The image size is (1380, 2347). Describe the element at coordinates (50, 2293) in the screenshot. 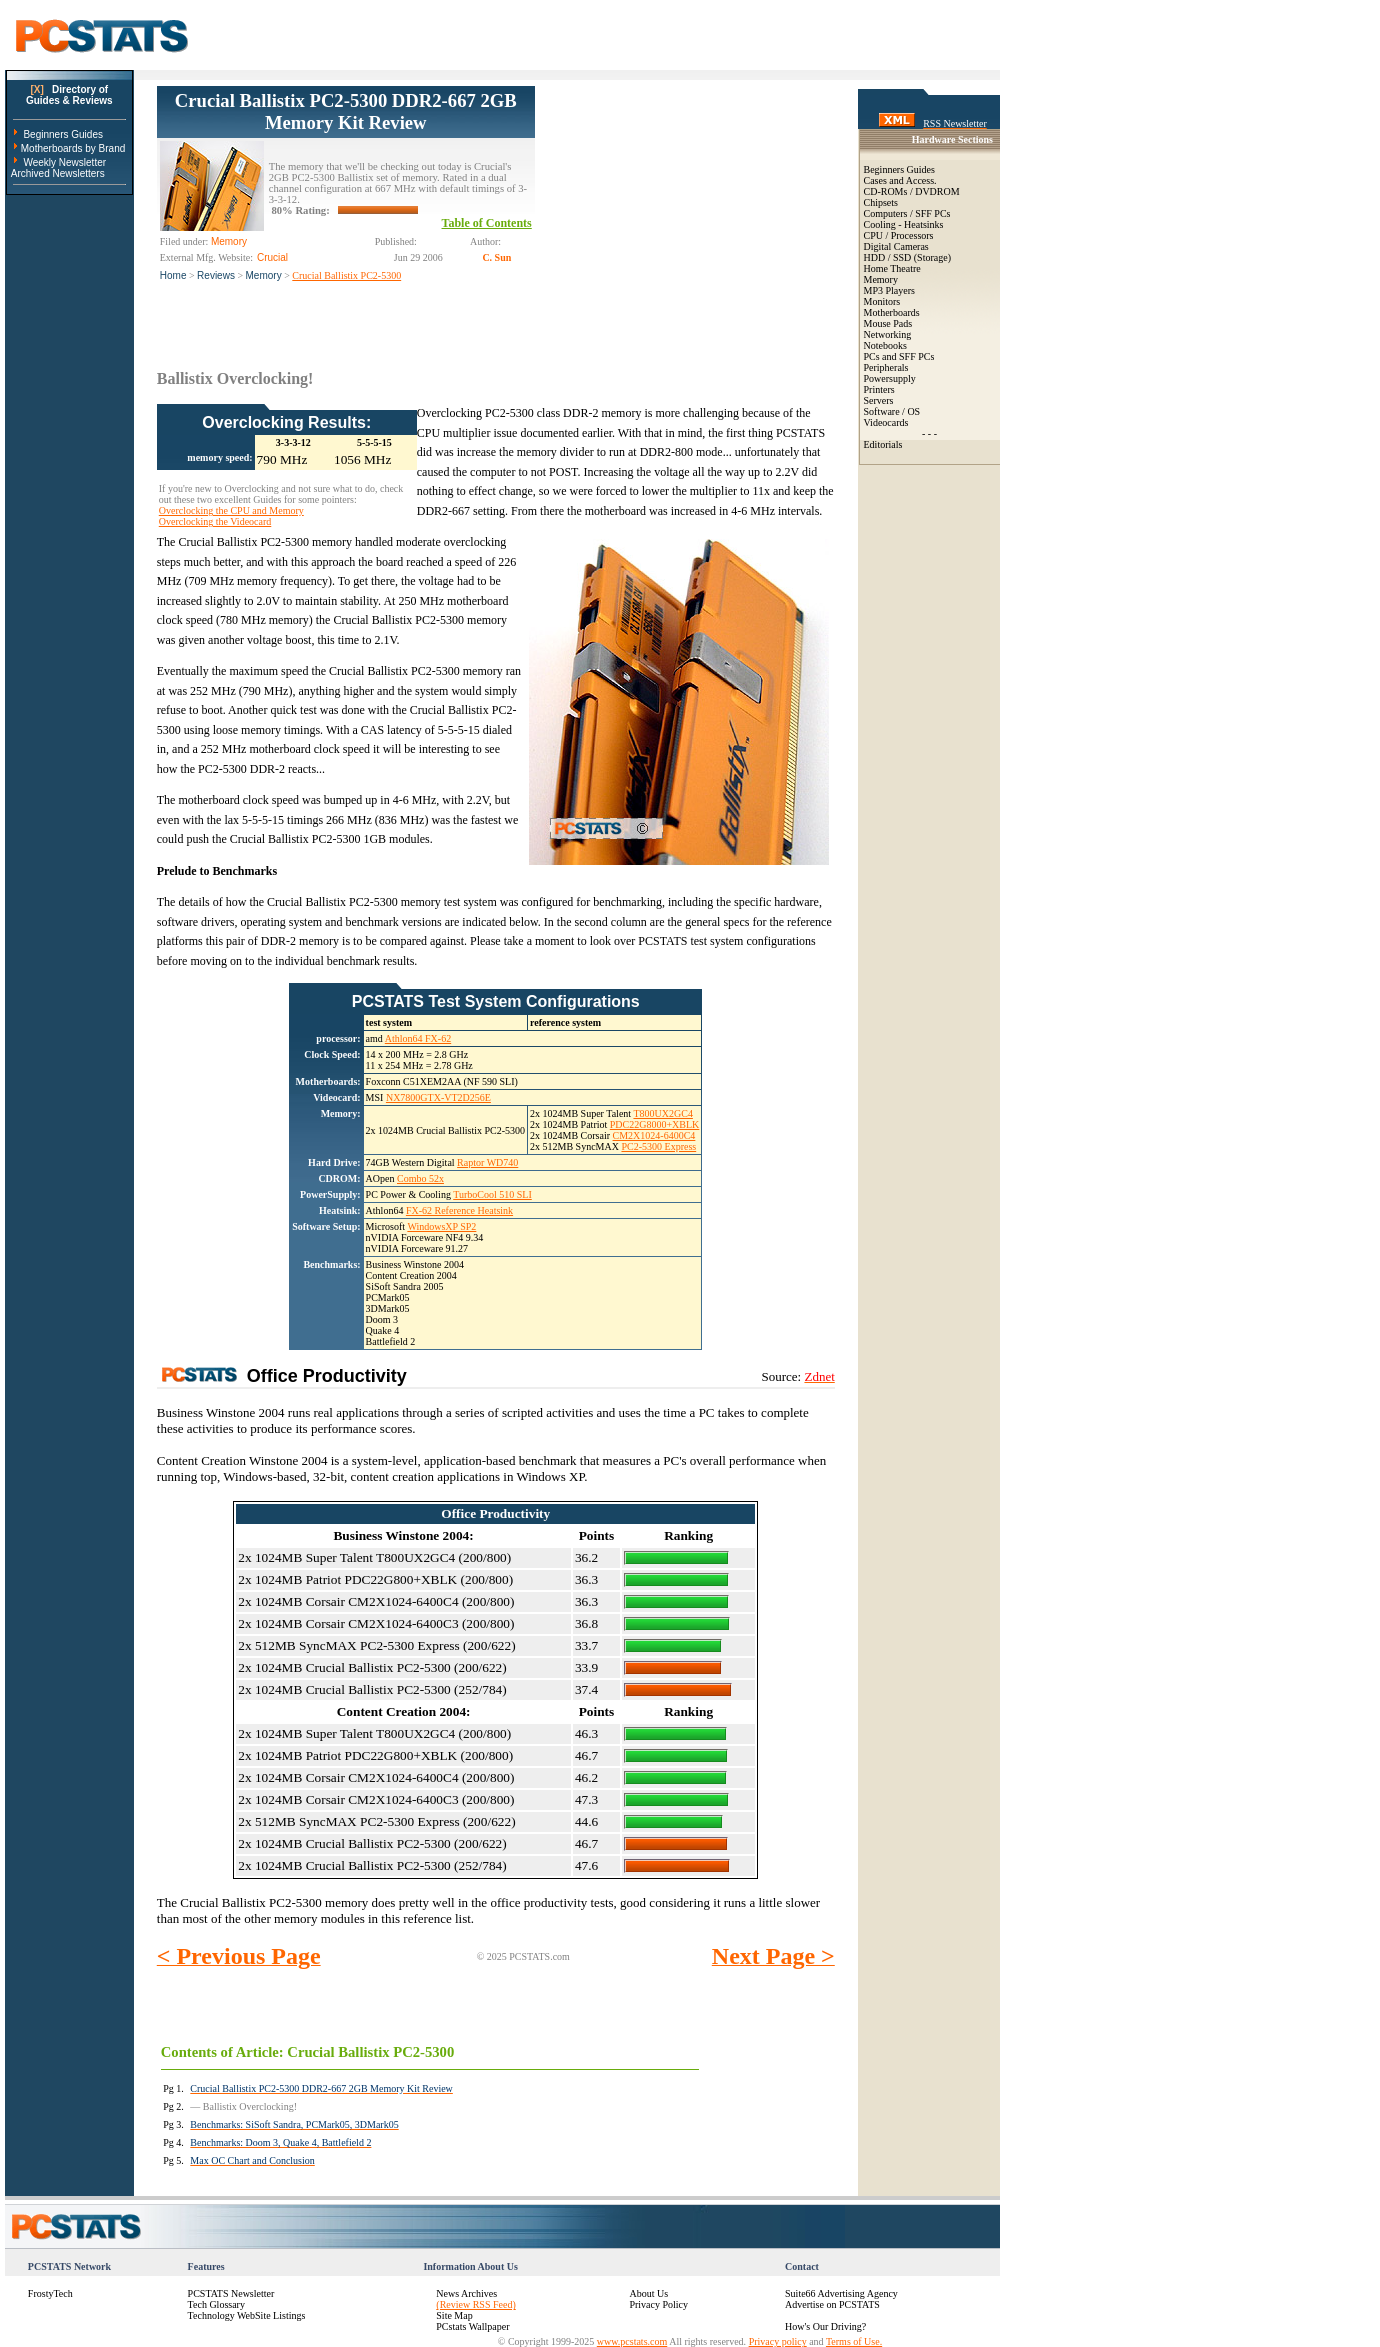

I see `FrostyTech` at that location.